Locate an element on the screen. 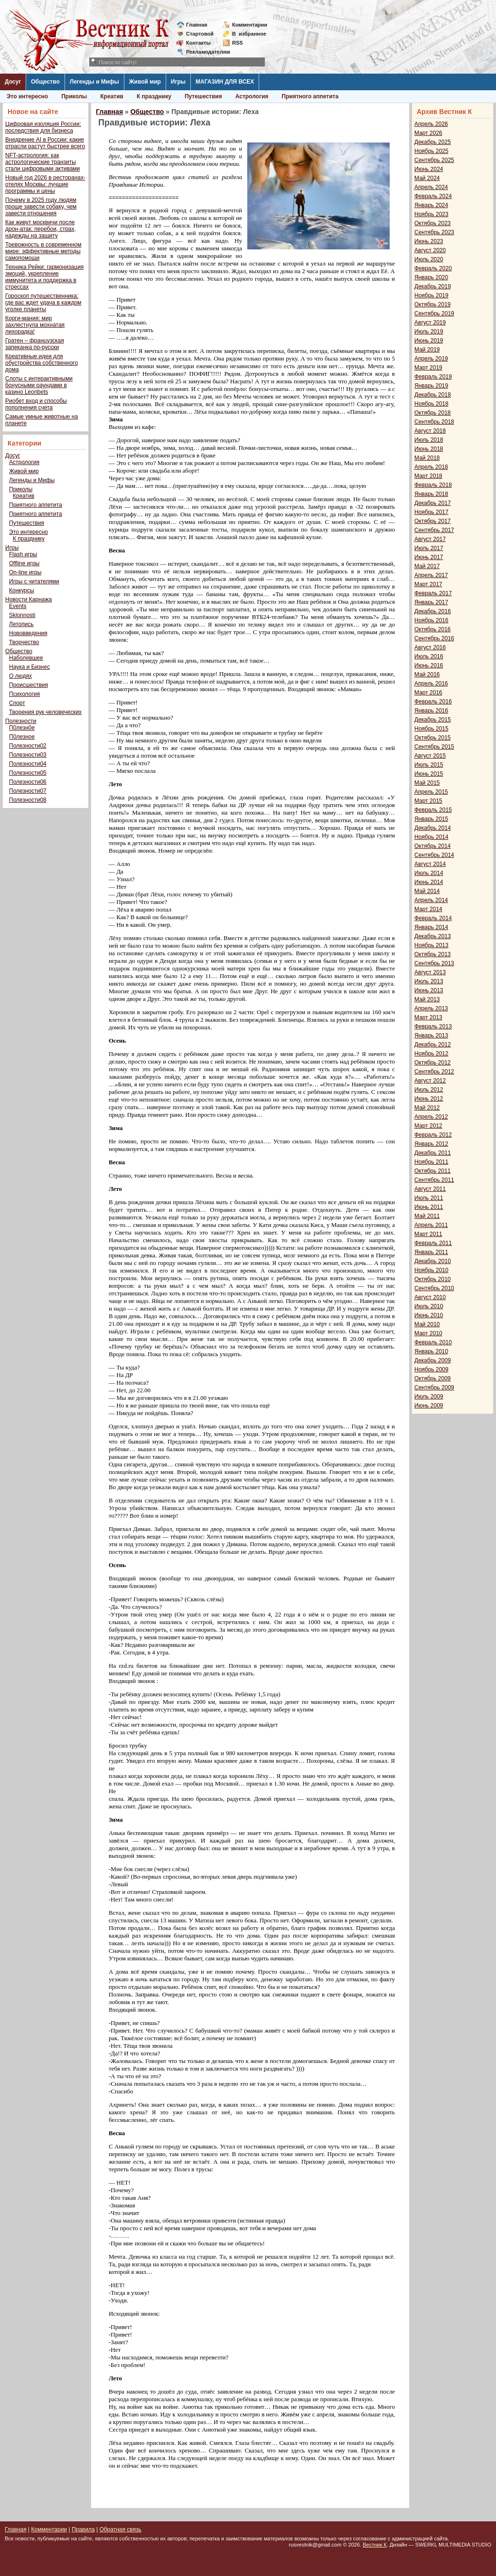 This screenshot has width=496, height=2576. Творения рук человеческих is located at coordinates (45, 712).